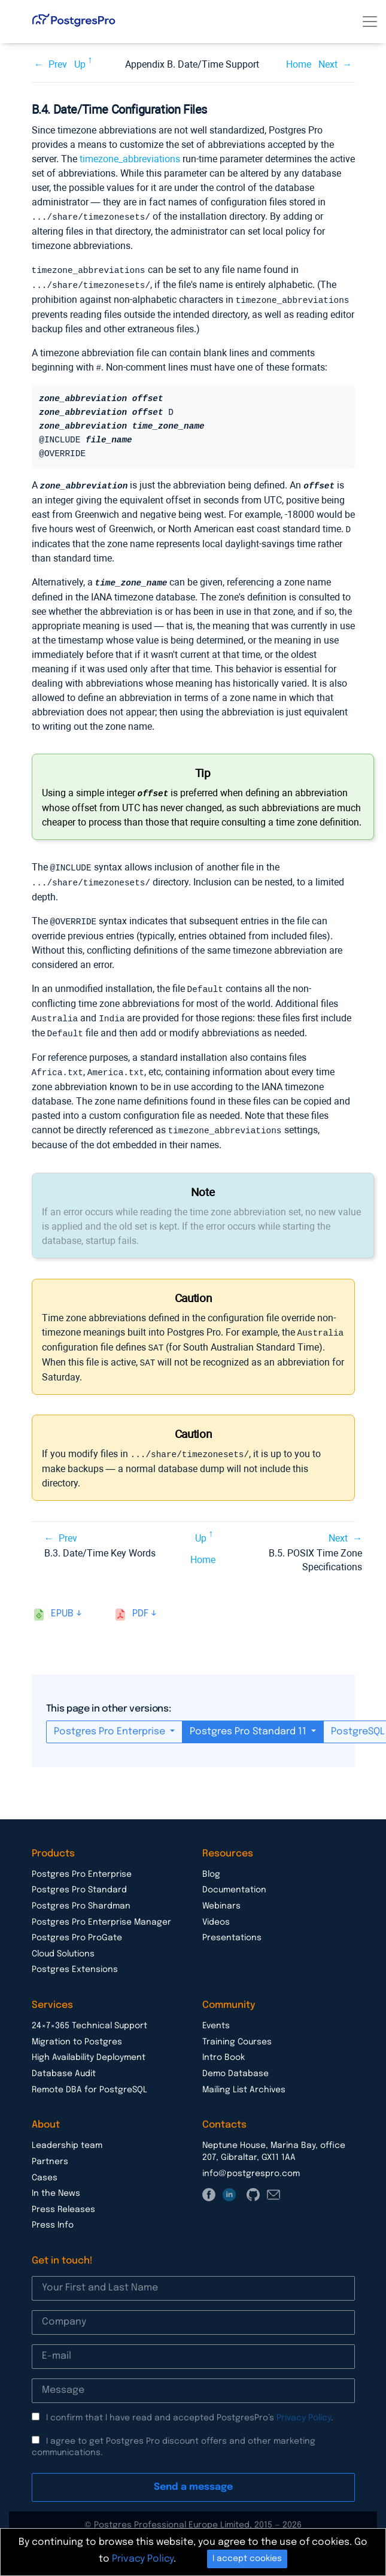 Image resolution: width=386 pixels, height=2576 pixels. I want to click on Mailing List Archives, so click(243, 2077).